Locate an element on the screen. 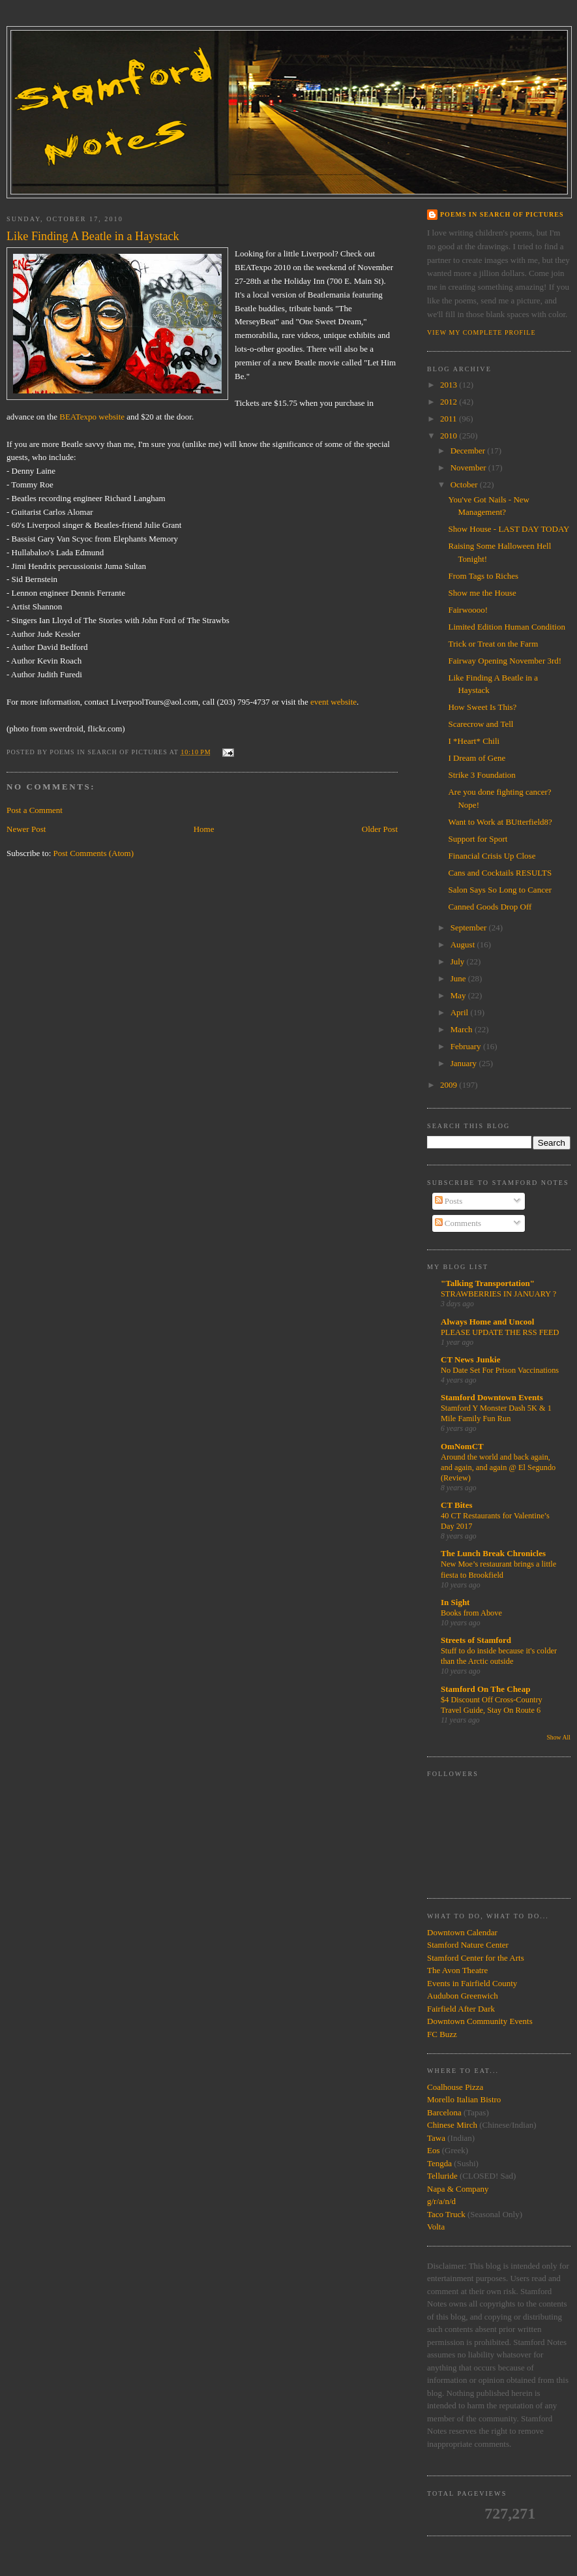 The image size is (577, 2576). Morello Italian Bistro is located at coordinates (464, 2099).